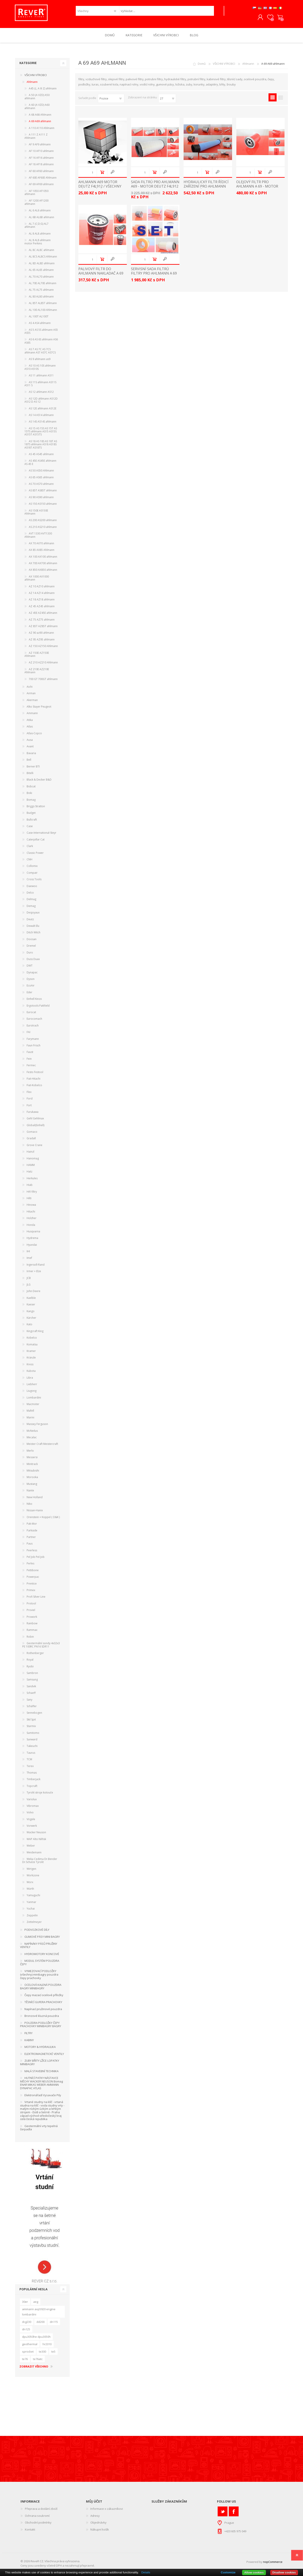  I want to click on Messersi, so click(32, 1457).